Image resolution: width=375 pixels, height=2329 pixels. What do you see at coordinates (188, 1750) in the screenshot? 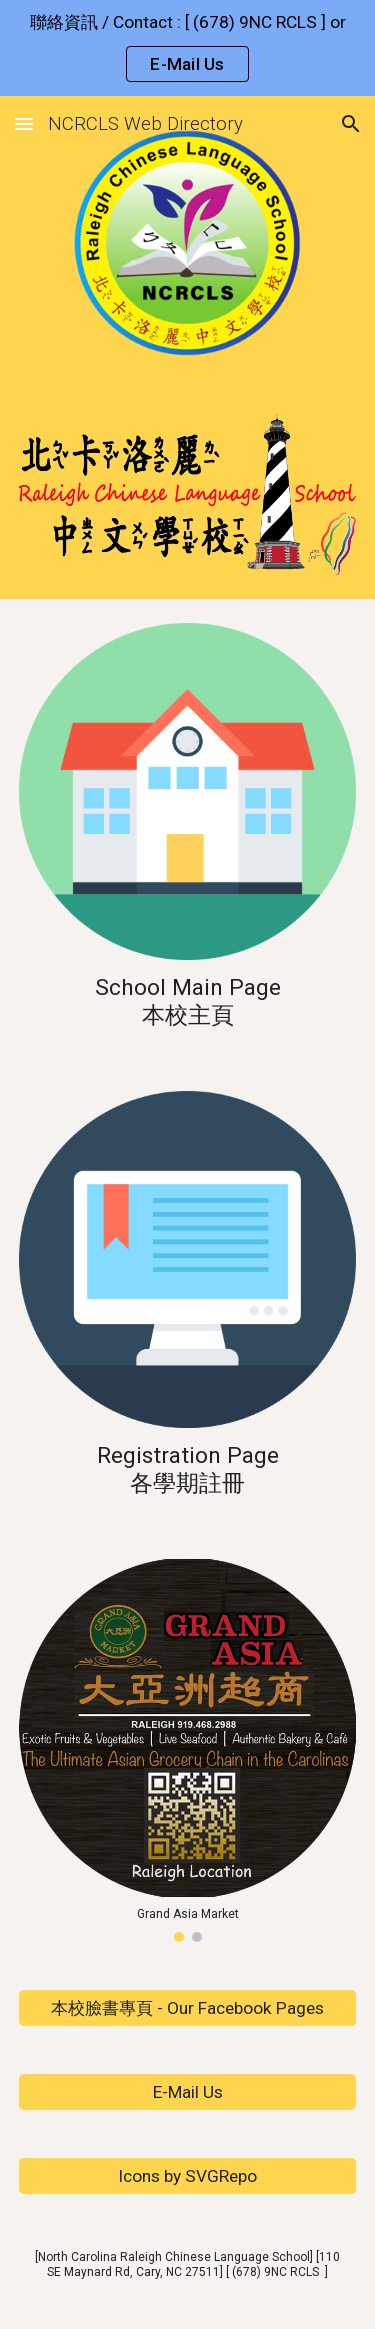
I see `[Image carousel]` at bounding box center [188, 1750].